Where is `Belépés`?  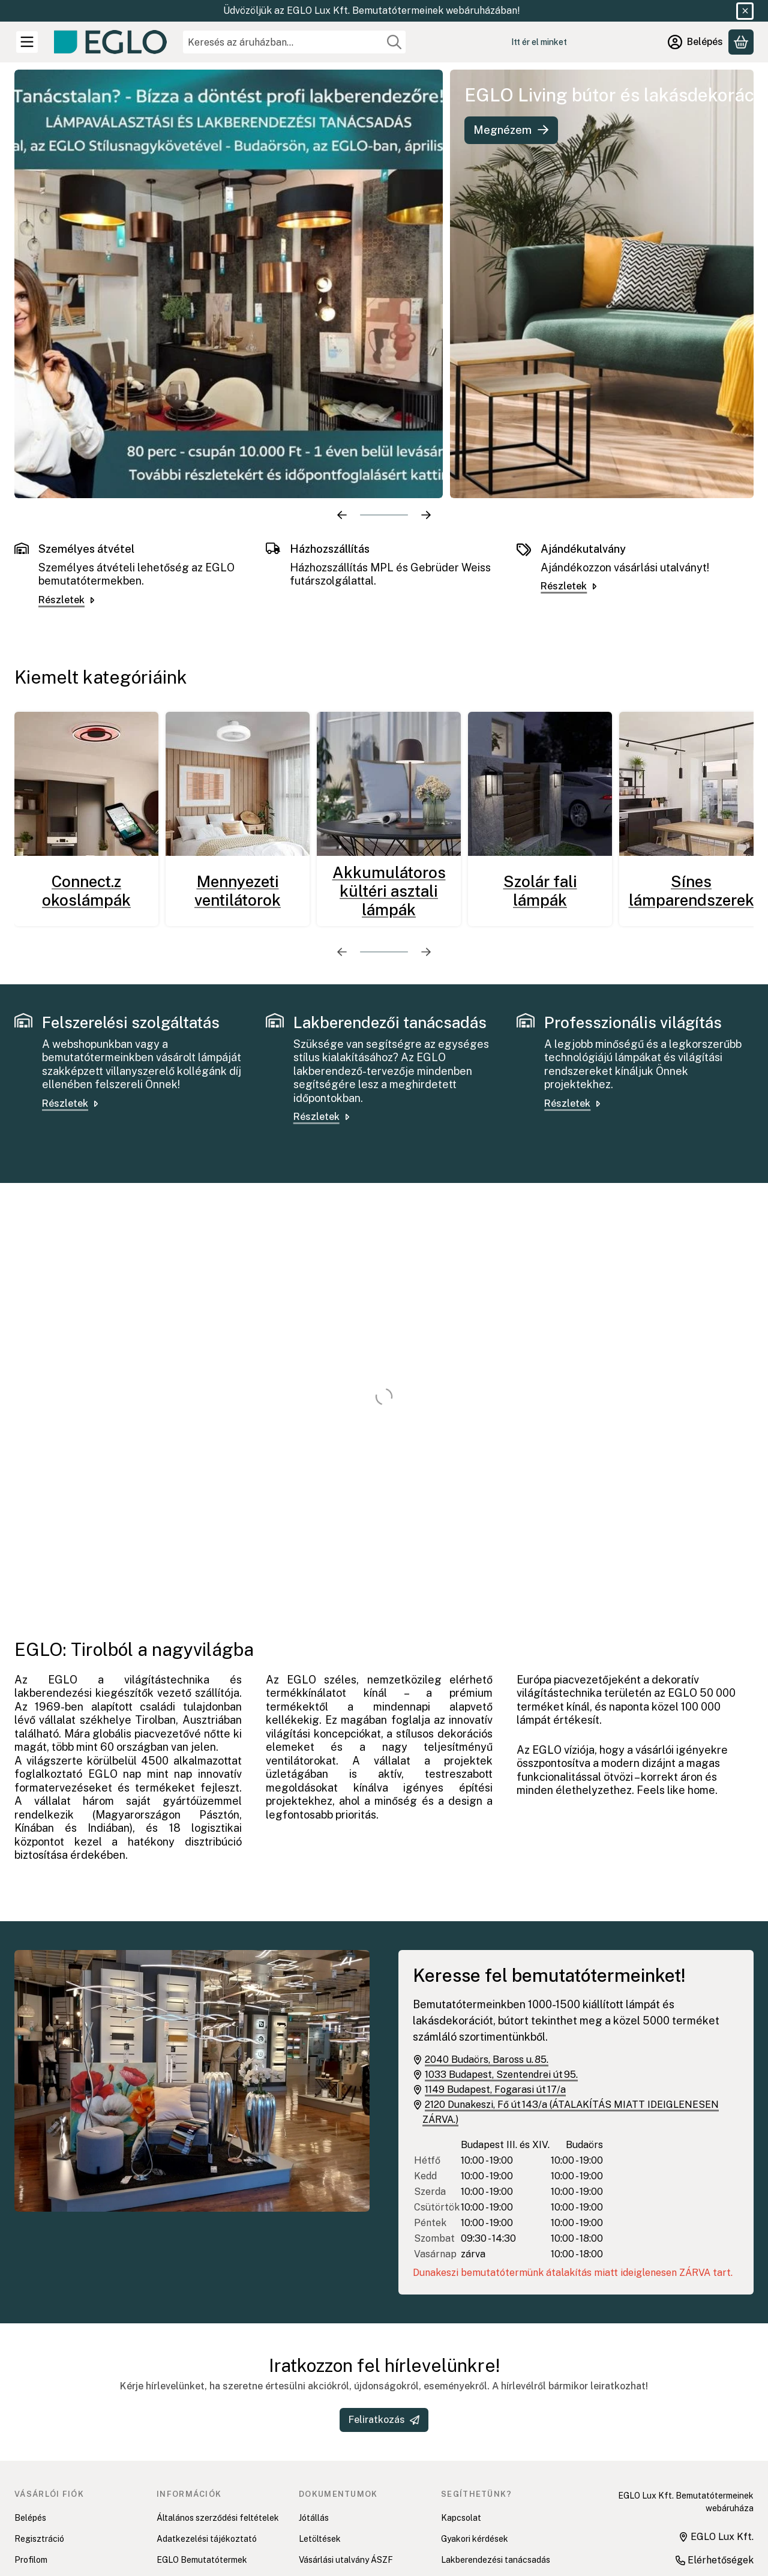 Belépés is located at coordinates (30, 2413).